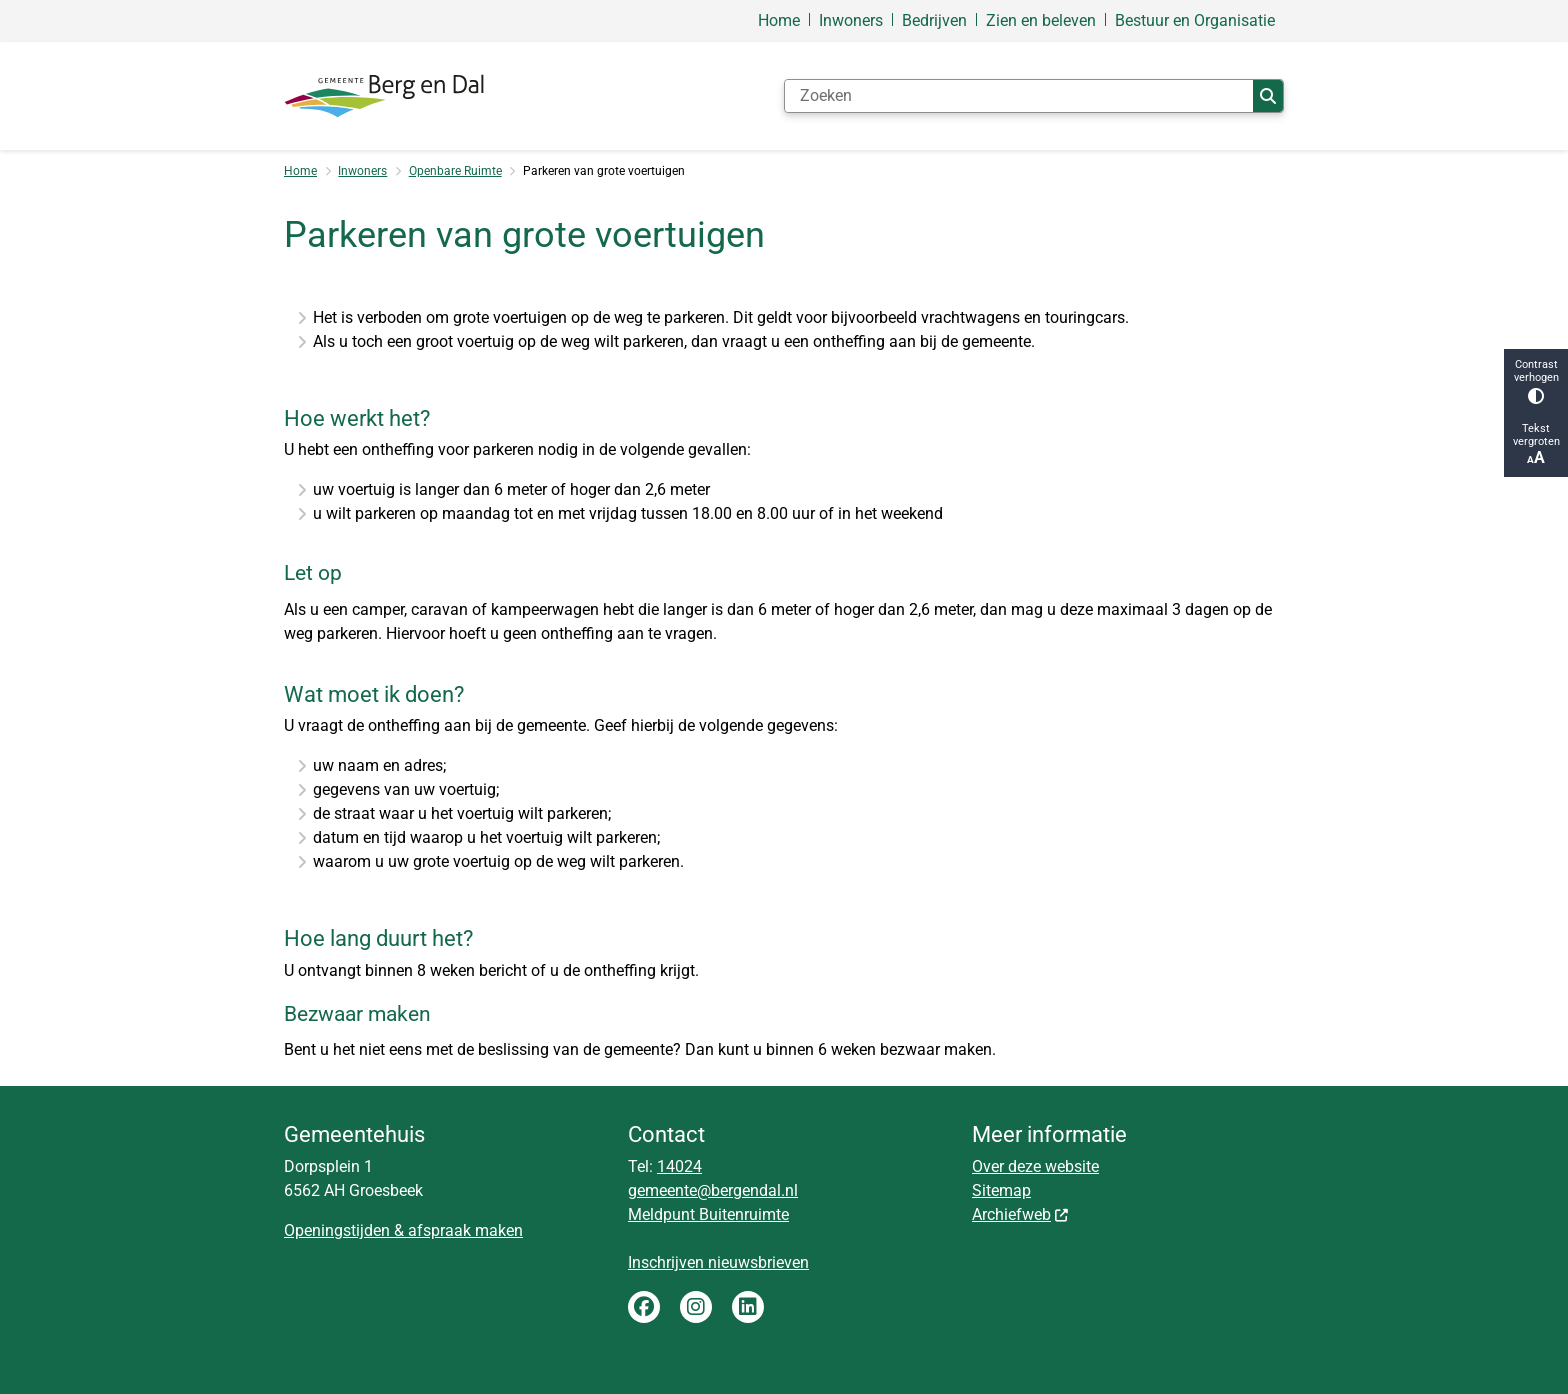 Image resolution: width=1568 pixels, height=1394 pixels. Describe the element at coordinates (362, 171) in the screenshot. I see `Inwoners` at that location.